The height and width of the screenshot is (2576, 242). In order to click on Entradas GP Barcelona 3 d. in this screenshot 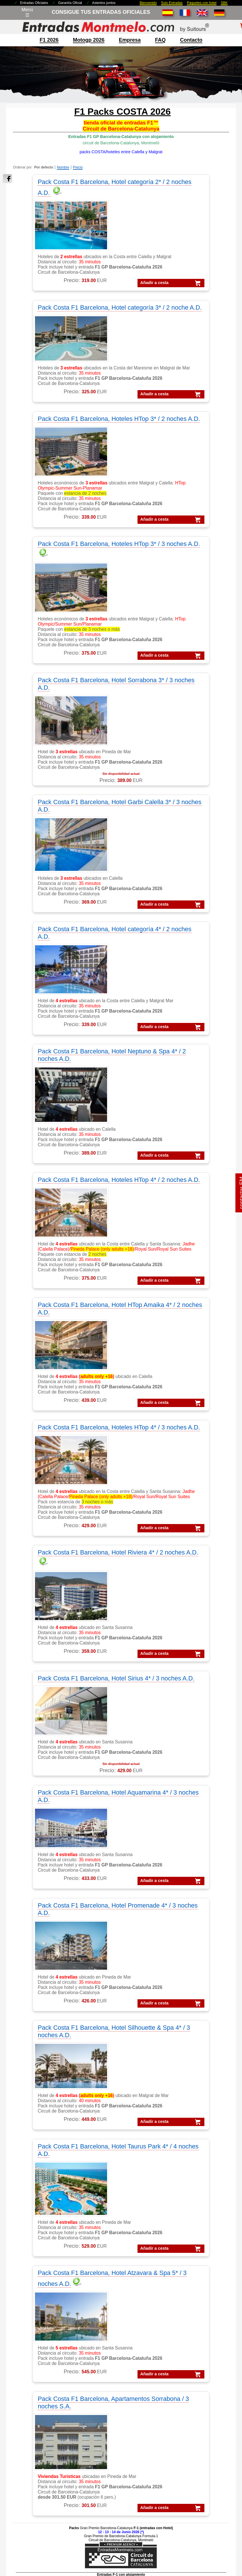, I will do `click(199, 2365)`.